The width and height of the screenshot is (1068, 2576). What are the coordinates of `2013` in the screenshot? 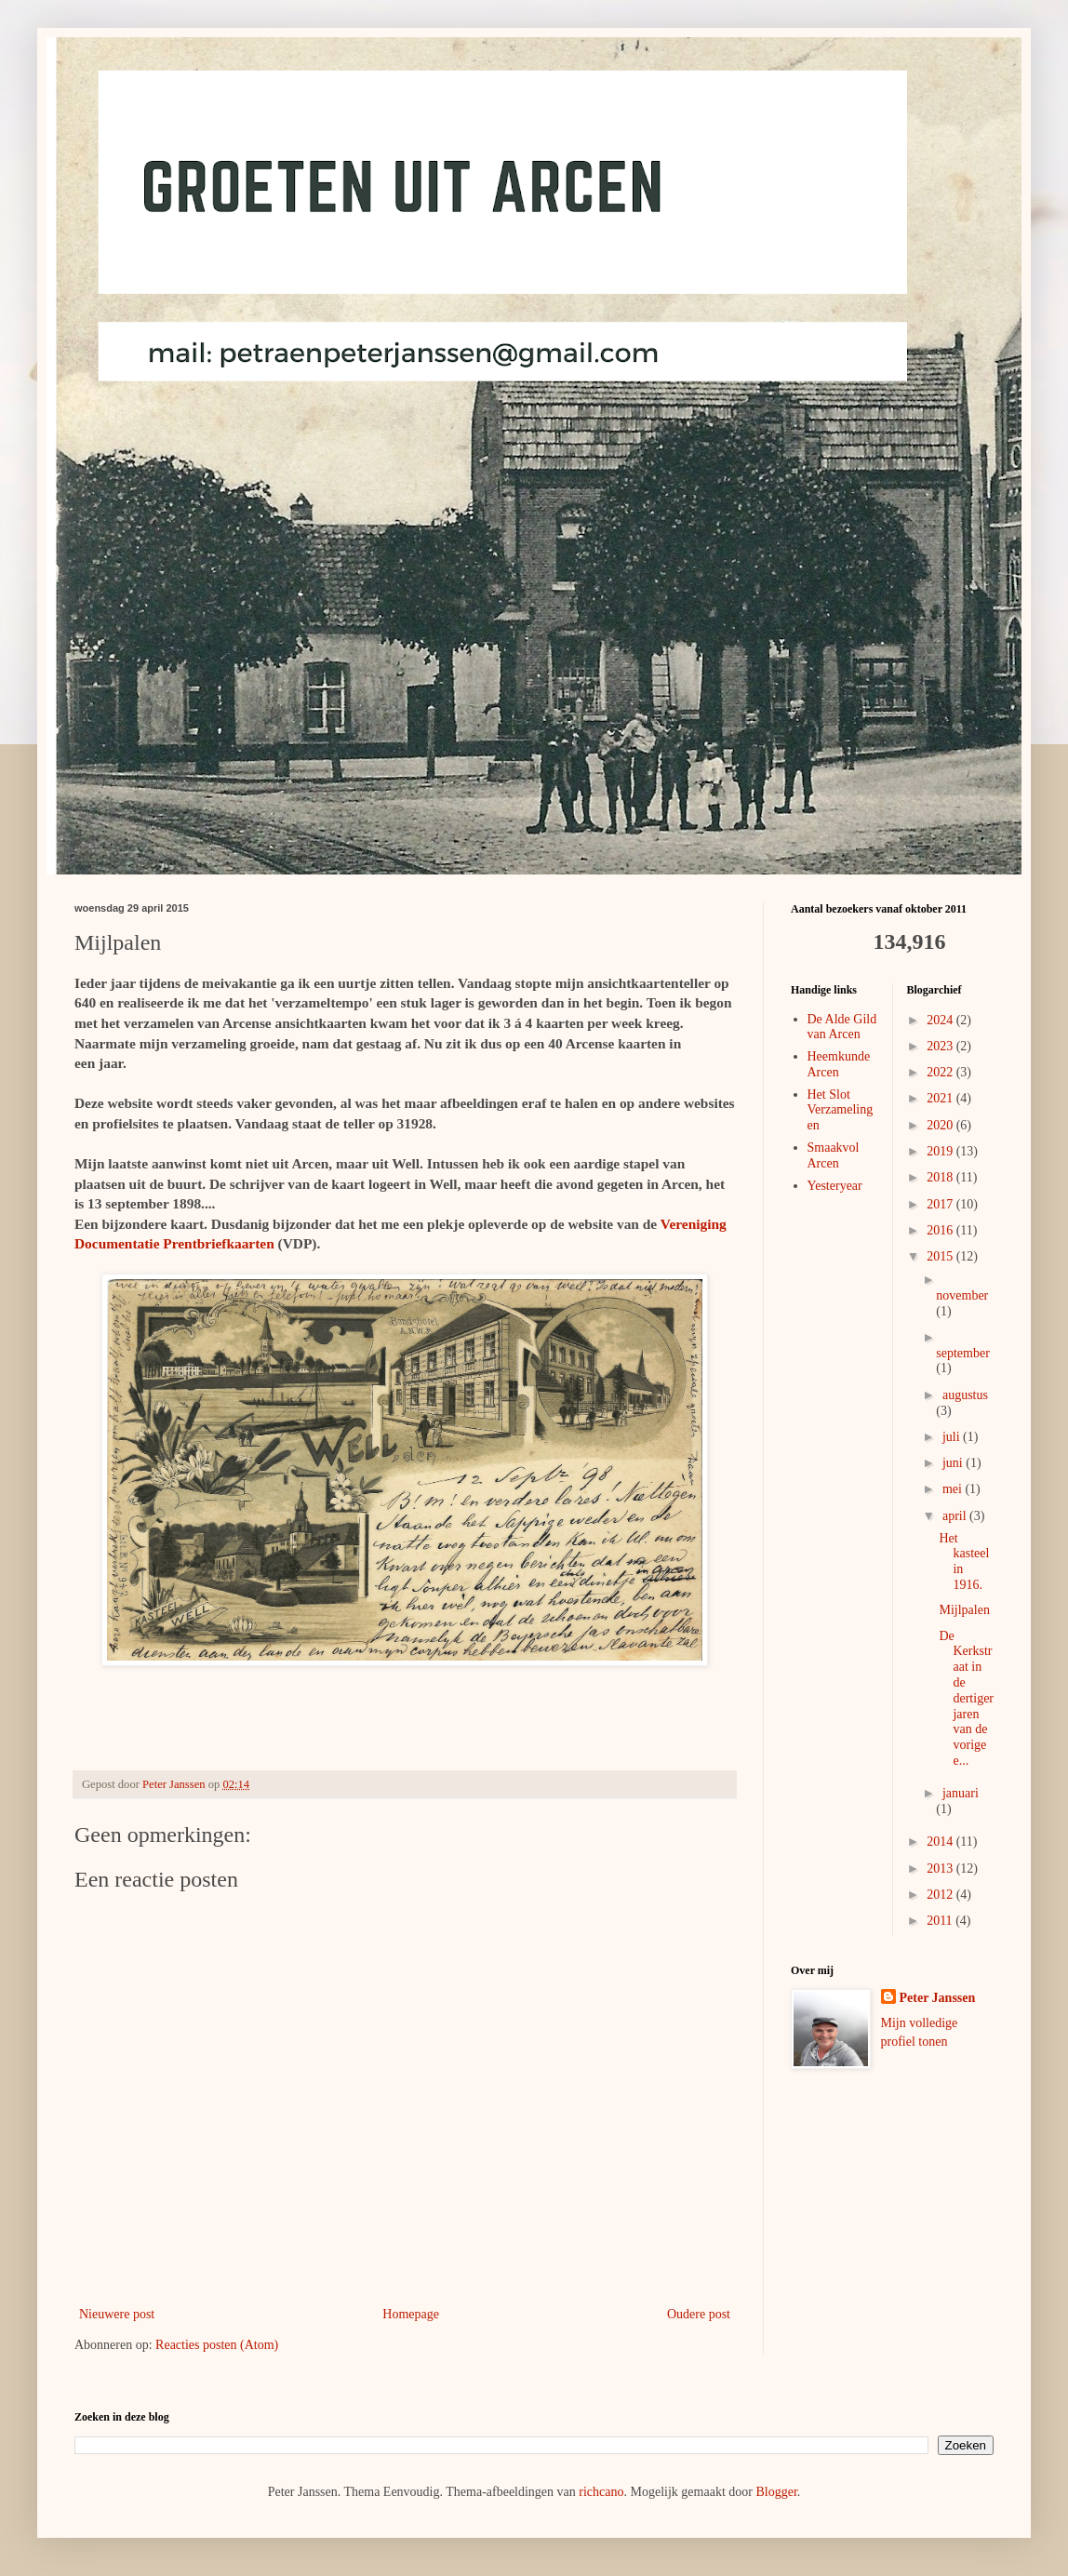 It's located at (941, 1868).